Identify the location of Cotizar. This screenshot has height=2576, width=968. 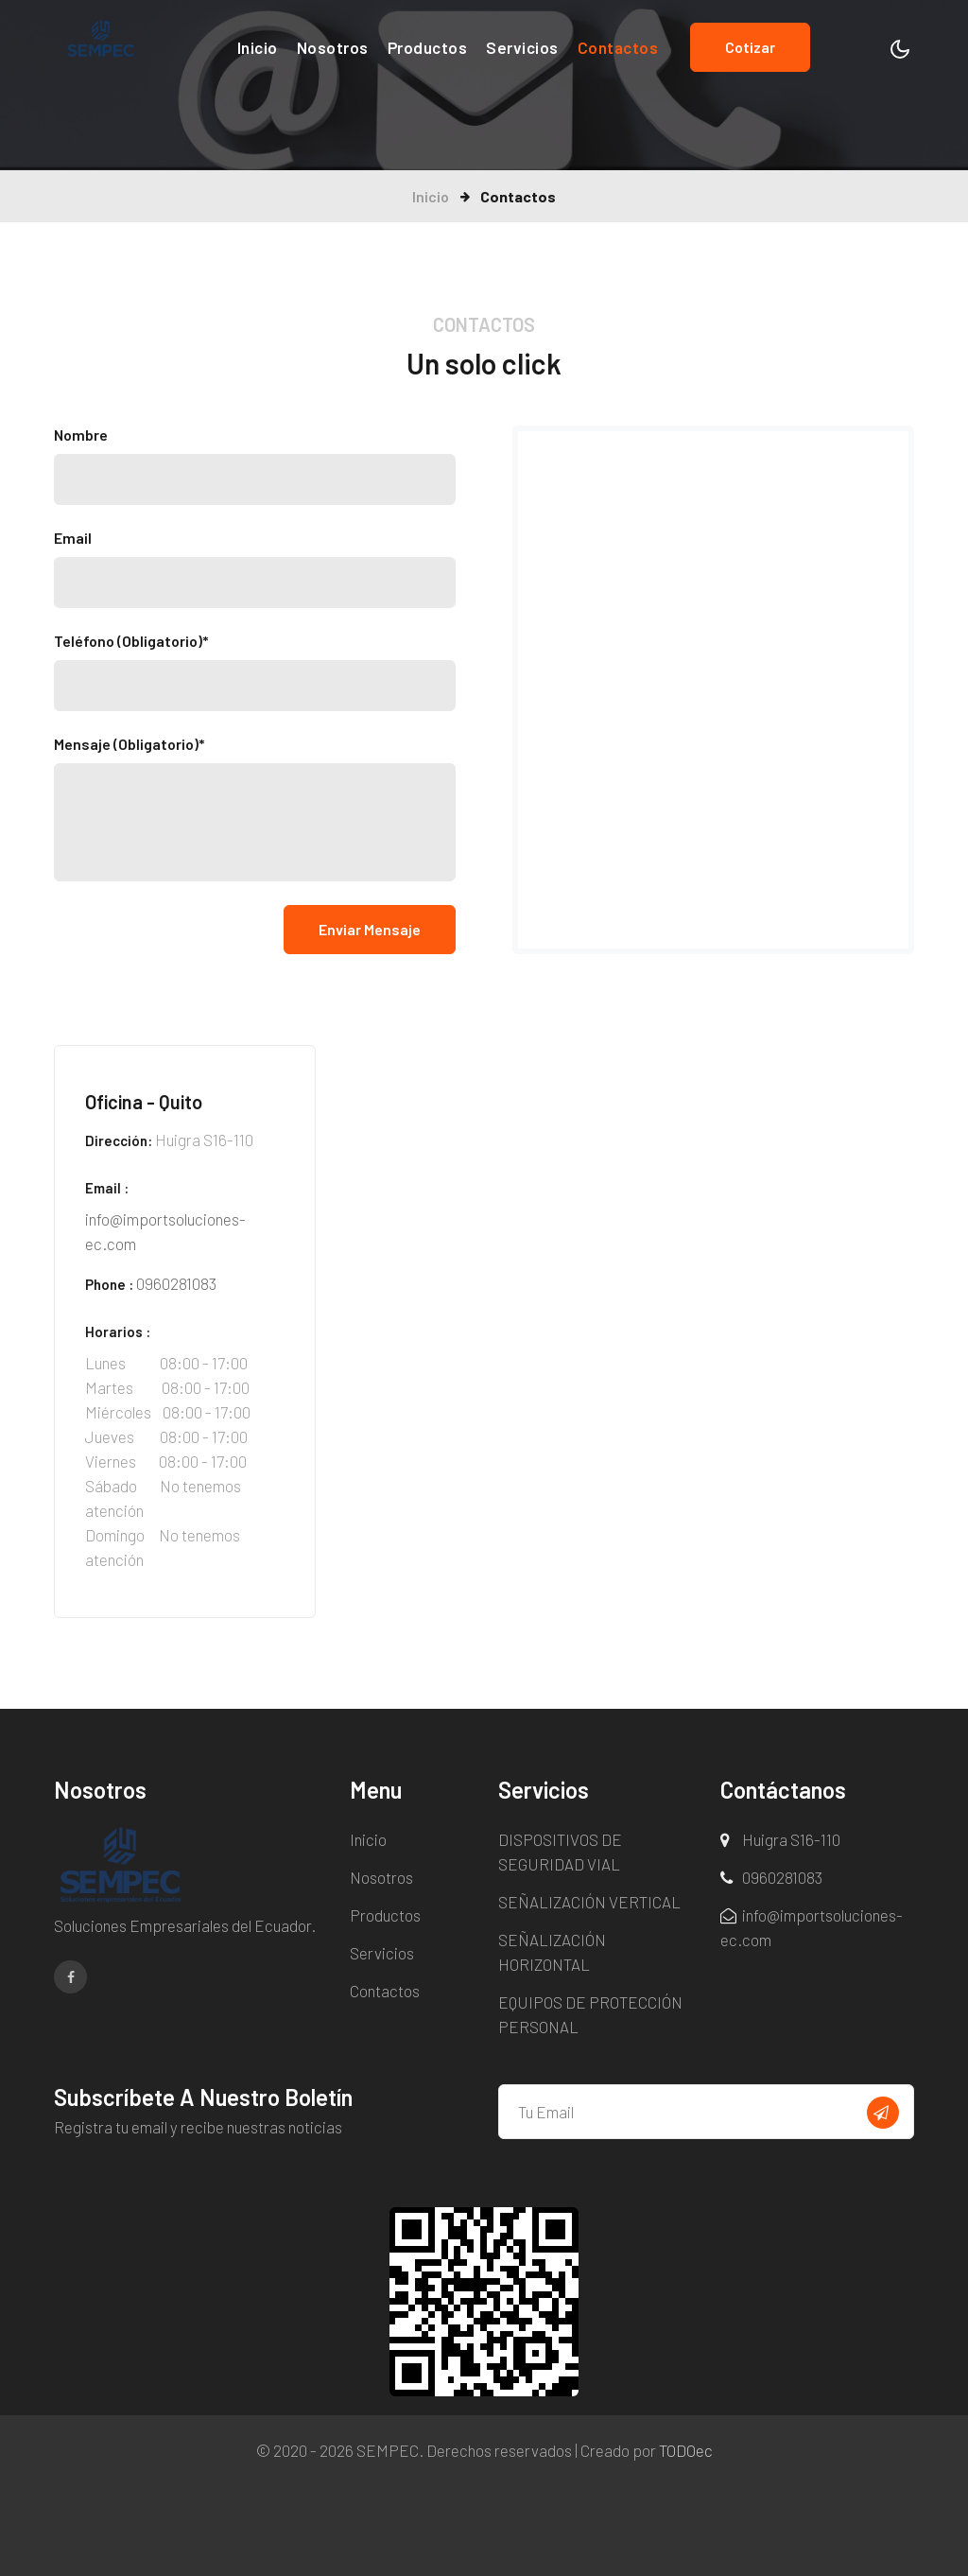
(750, 47).